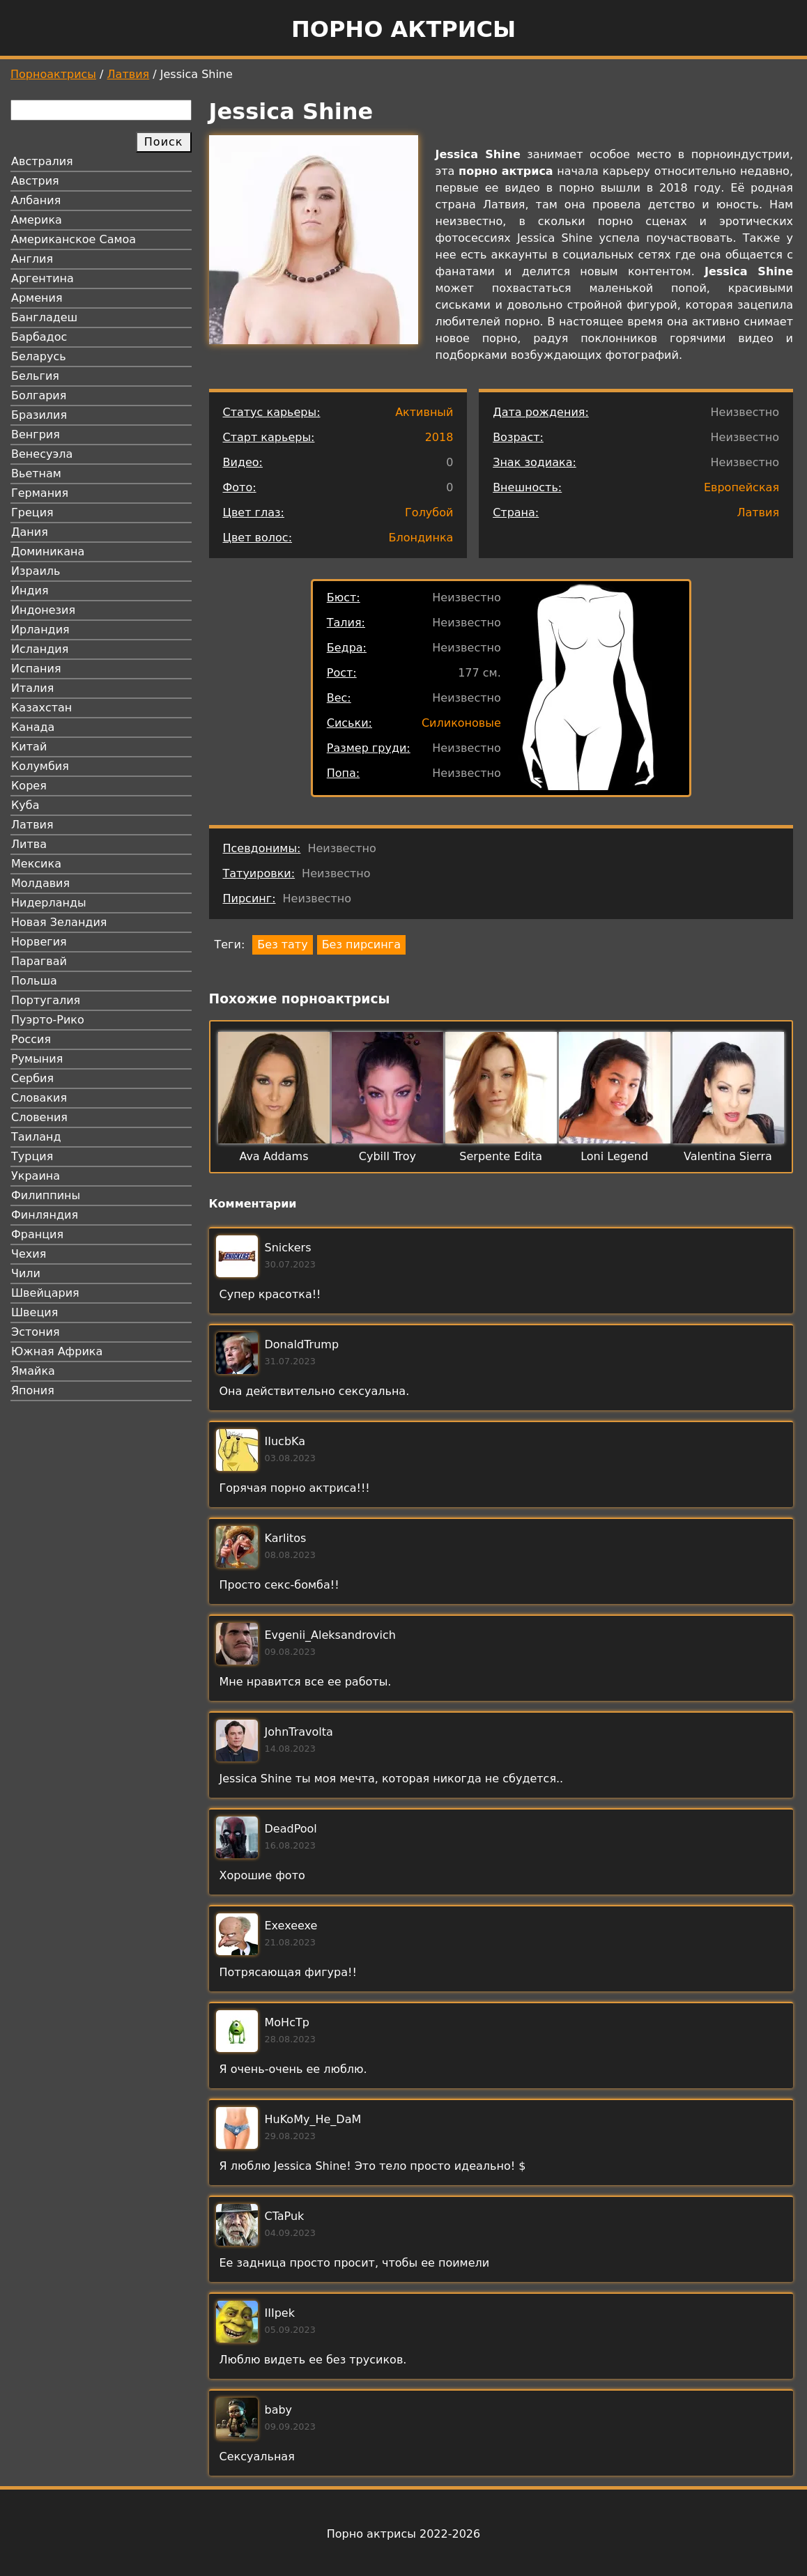 This screenshot has width=807, height=2576. What do you see at coordinates (29, 746) in the screenshot?
I see `Китай` at bounding box center [29, 746].